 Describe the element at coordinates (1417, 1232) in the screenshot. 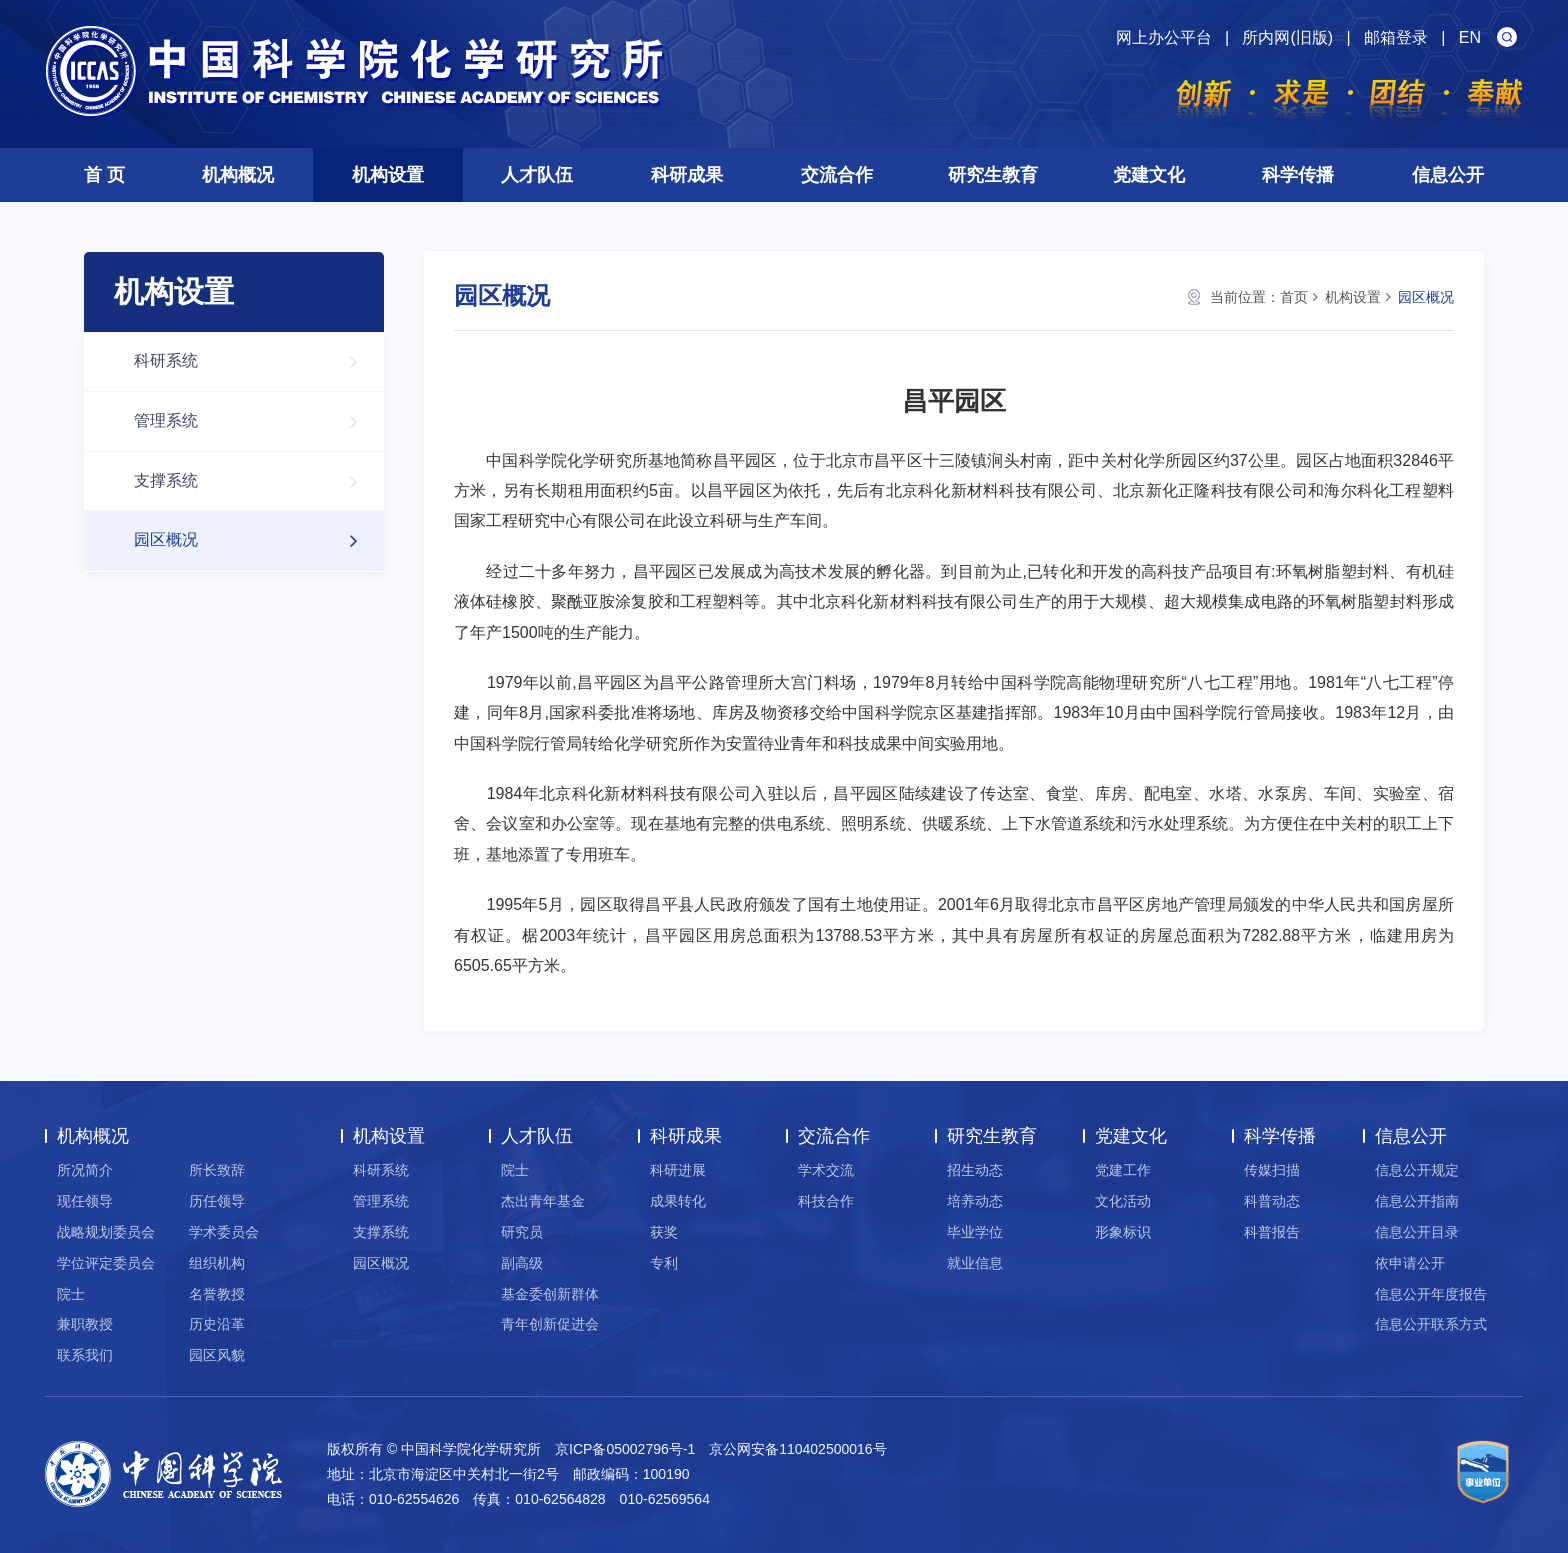

I see `信息公开目录` at that location.